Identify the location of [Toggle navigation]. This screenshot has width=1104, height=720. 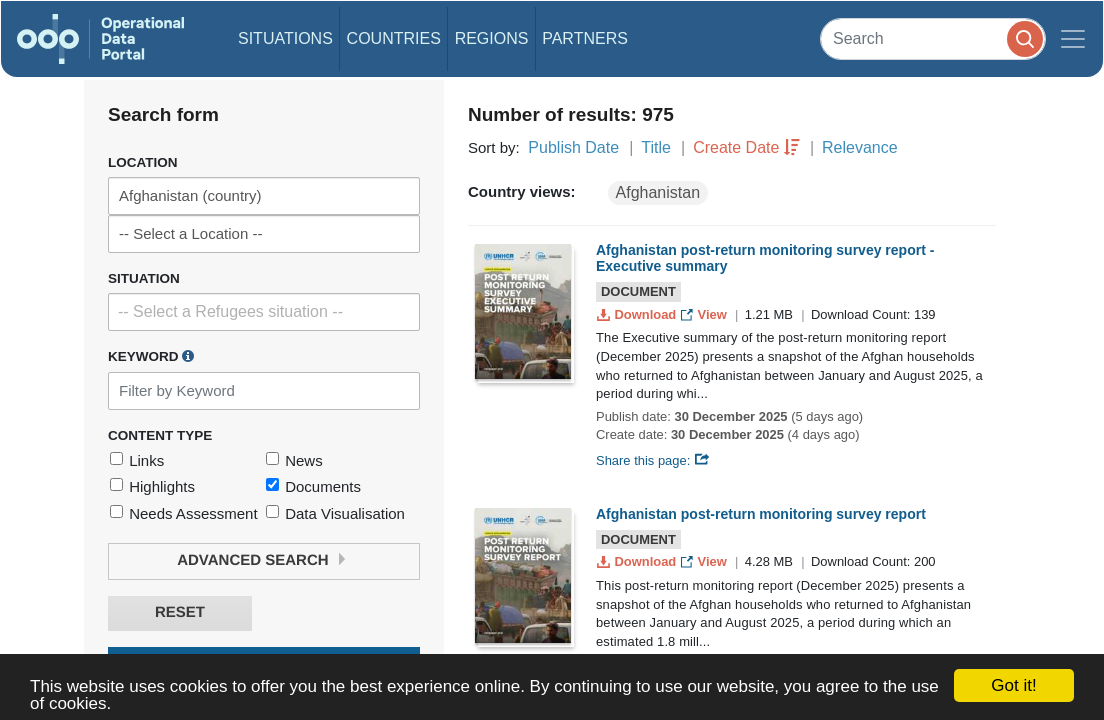
(1073, 39).